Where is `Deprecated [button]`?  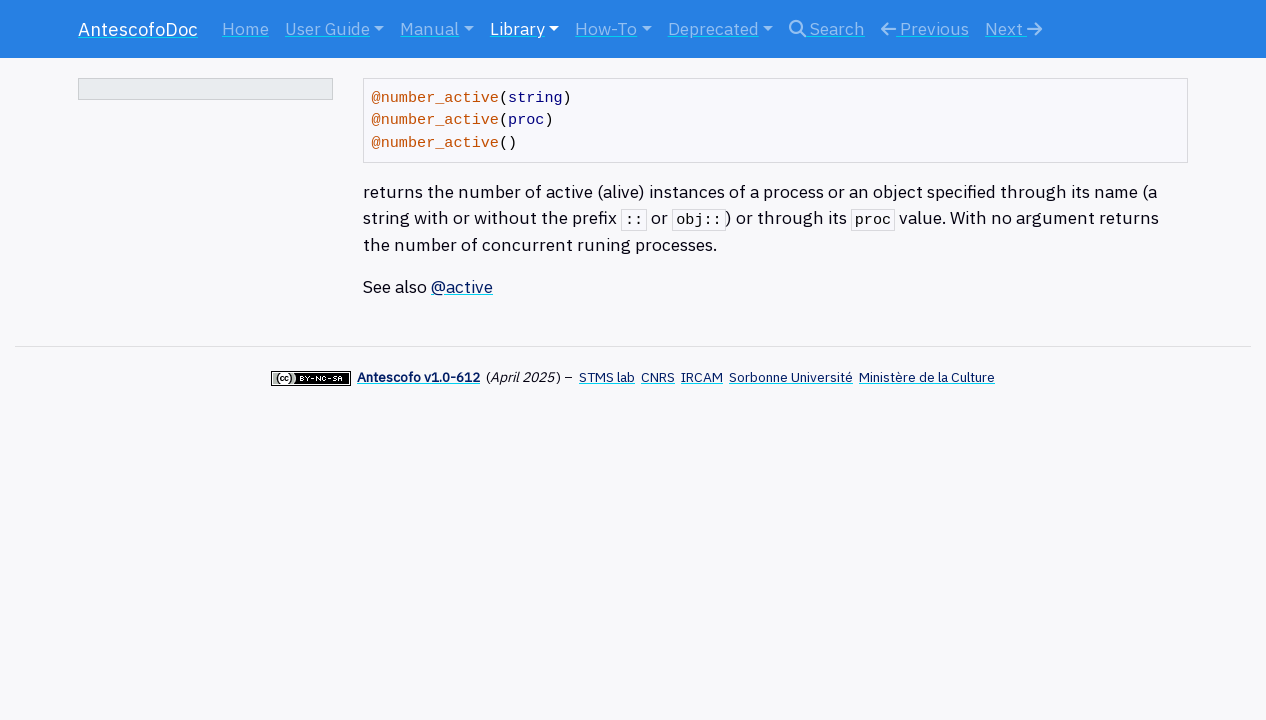
Deprecated [button] is located at coordinates (713, 28).